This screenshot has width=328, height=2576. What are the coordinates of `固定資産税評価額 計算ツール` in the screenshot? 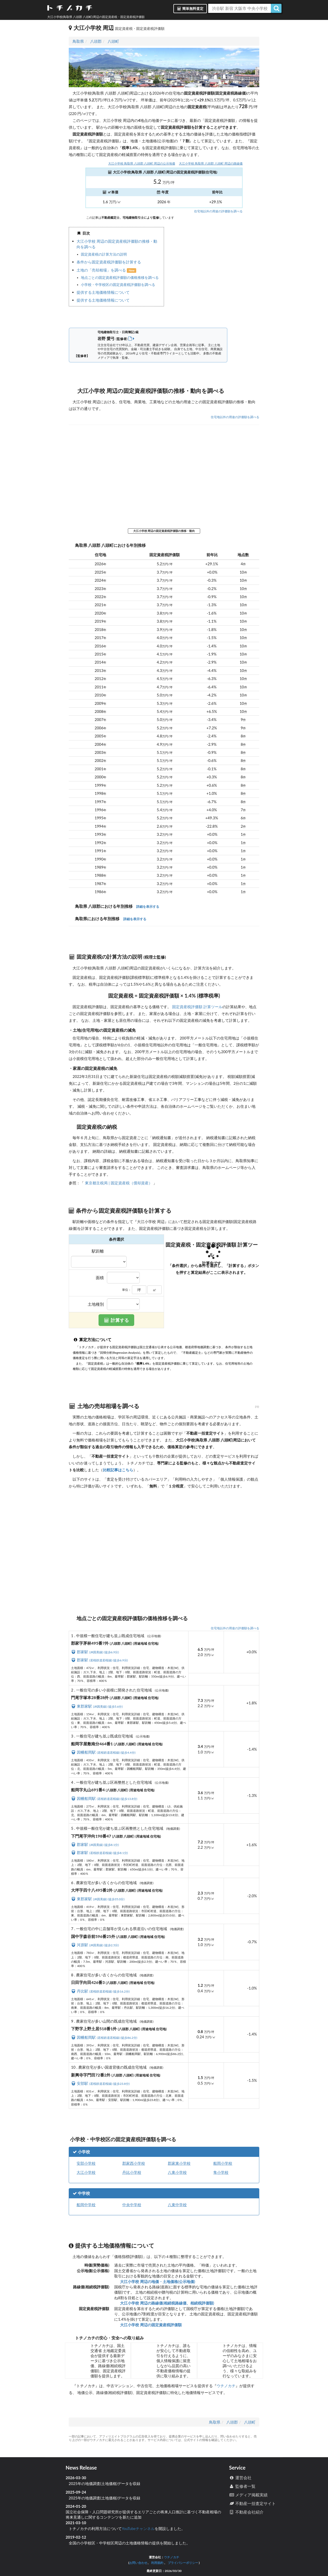 It's located at (197, 1006).